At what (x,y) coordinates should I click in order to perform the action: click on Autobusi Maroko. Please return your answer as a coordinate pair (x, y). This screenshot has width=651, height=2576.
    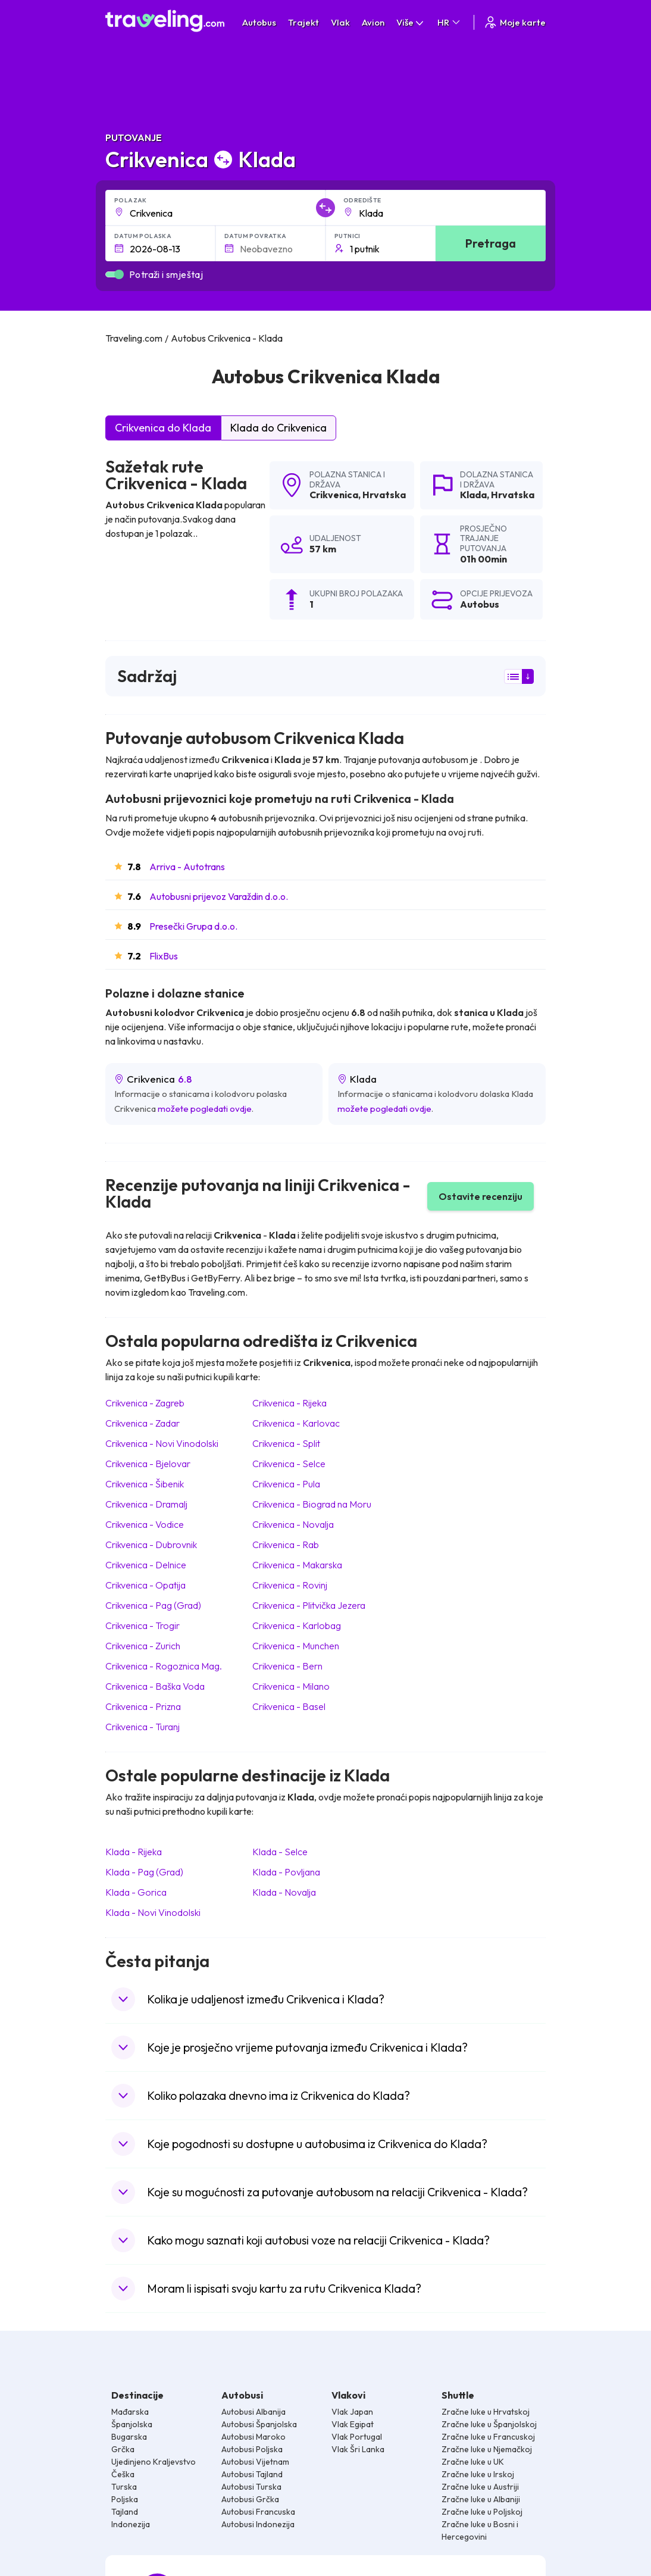
    Looking at the image, I should click on (253, 2436).